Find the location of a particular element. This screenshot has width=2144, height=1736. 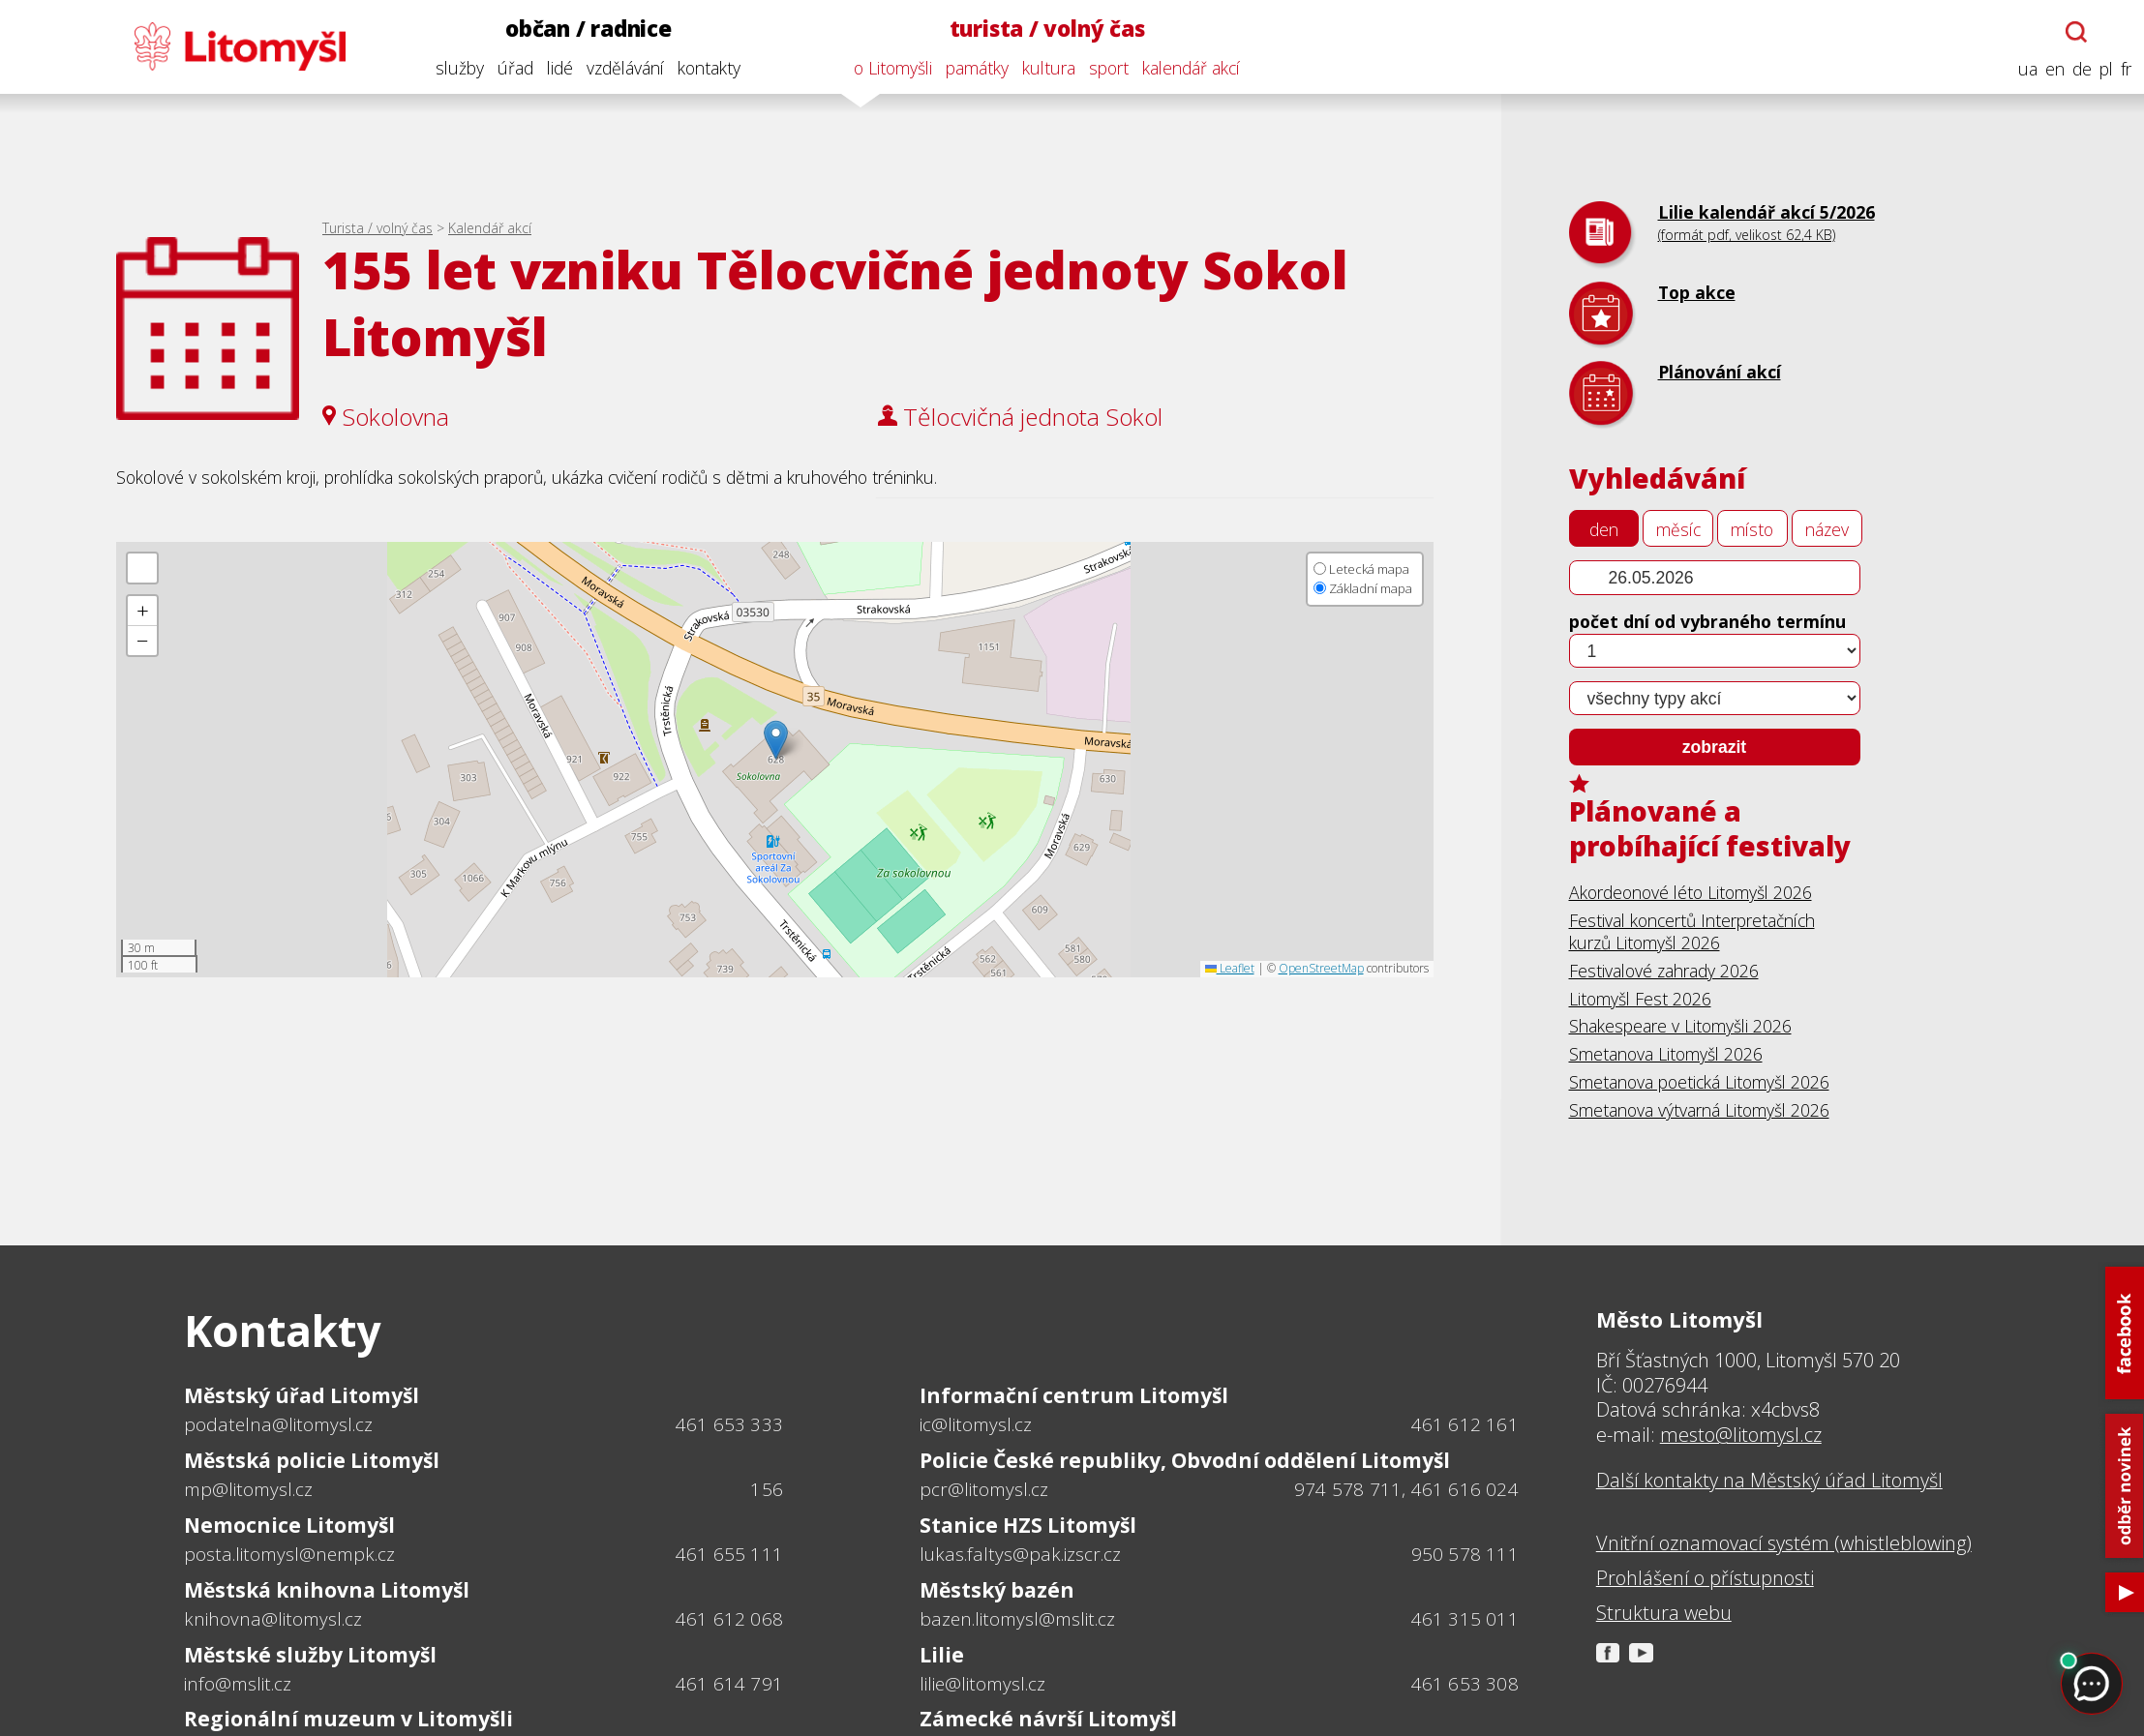

Smetanova poetická Litomyšl 2026 is located at coordinates (1699, 1081).